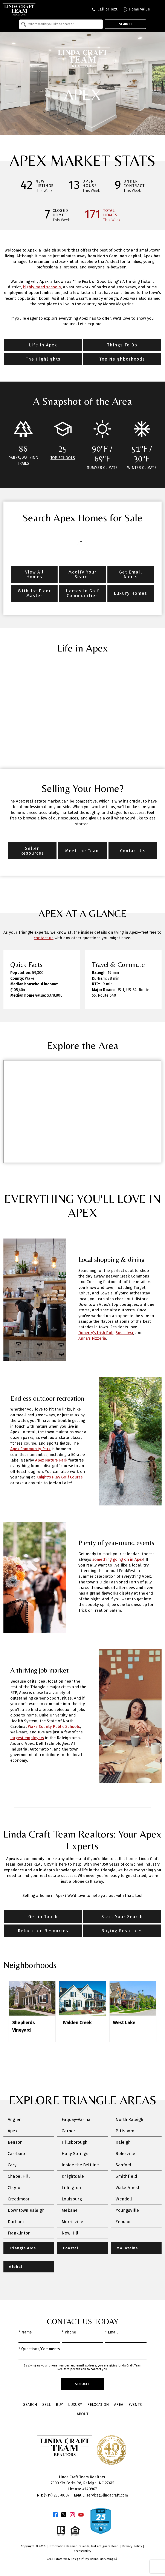 The height and width of the screenshot is (2576, 165). Describe the element at coordinates (72, 2515) in the screenshot. I see `[Connect on Instagram]` at that location.